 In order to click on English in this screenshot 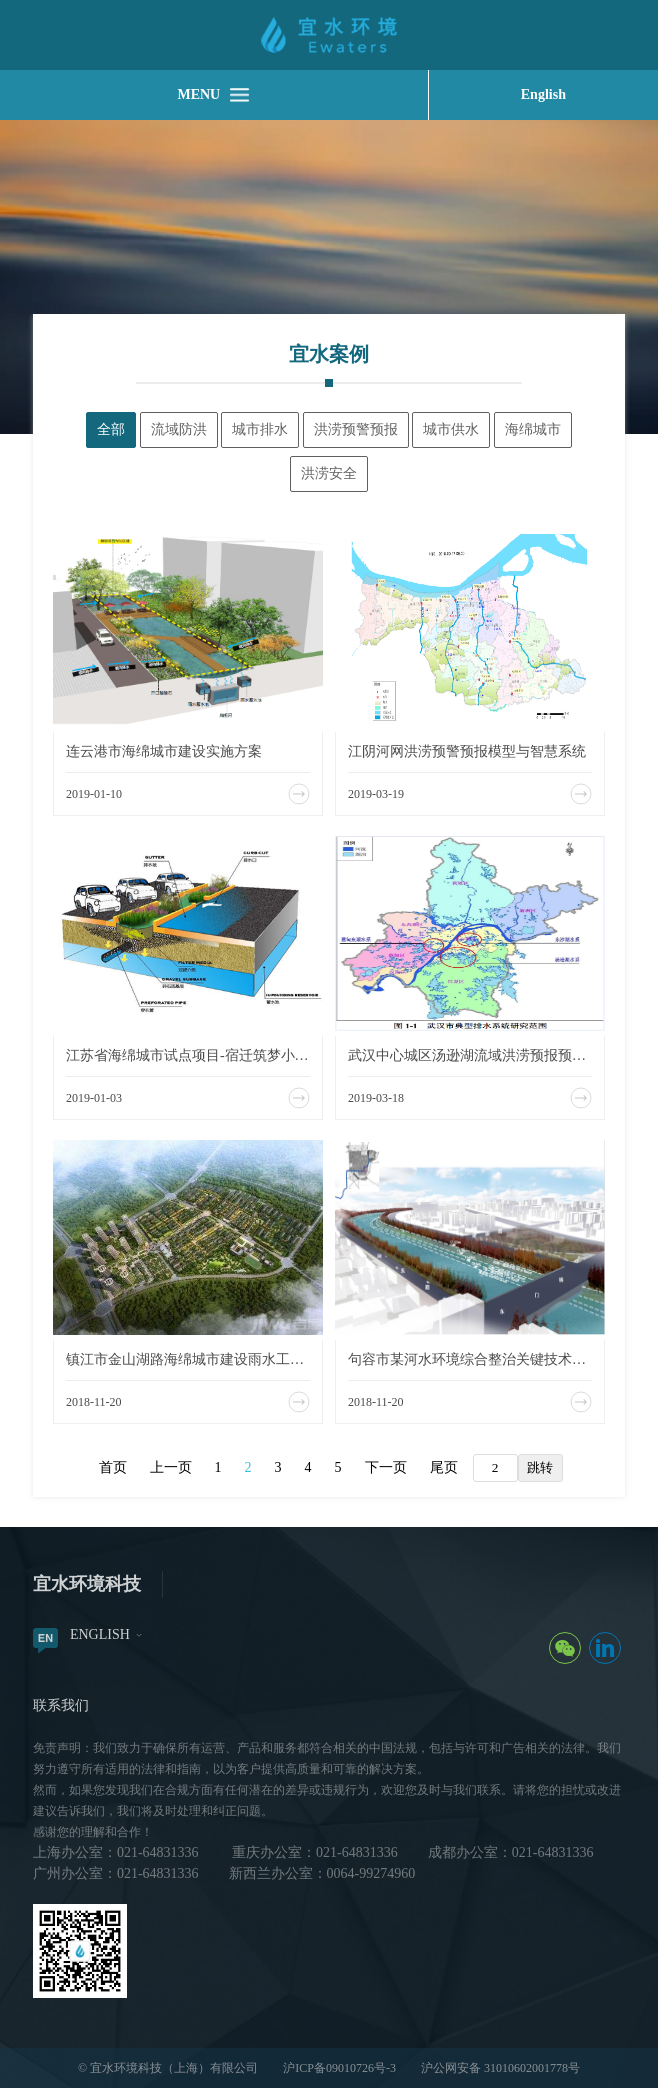, I will do `click(543, 94)`.